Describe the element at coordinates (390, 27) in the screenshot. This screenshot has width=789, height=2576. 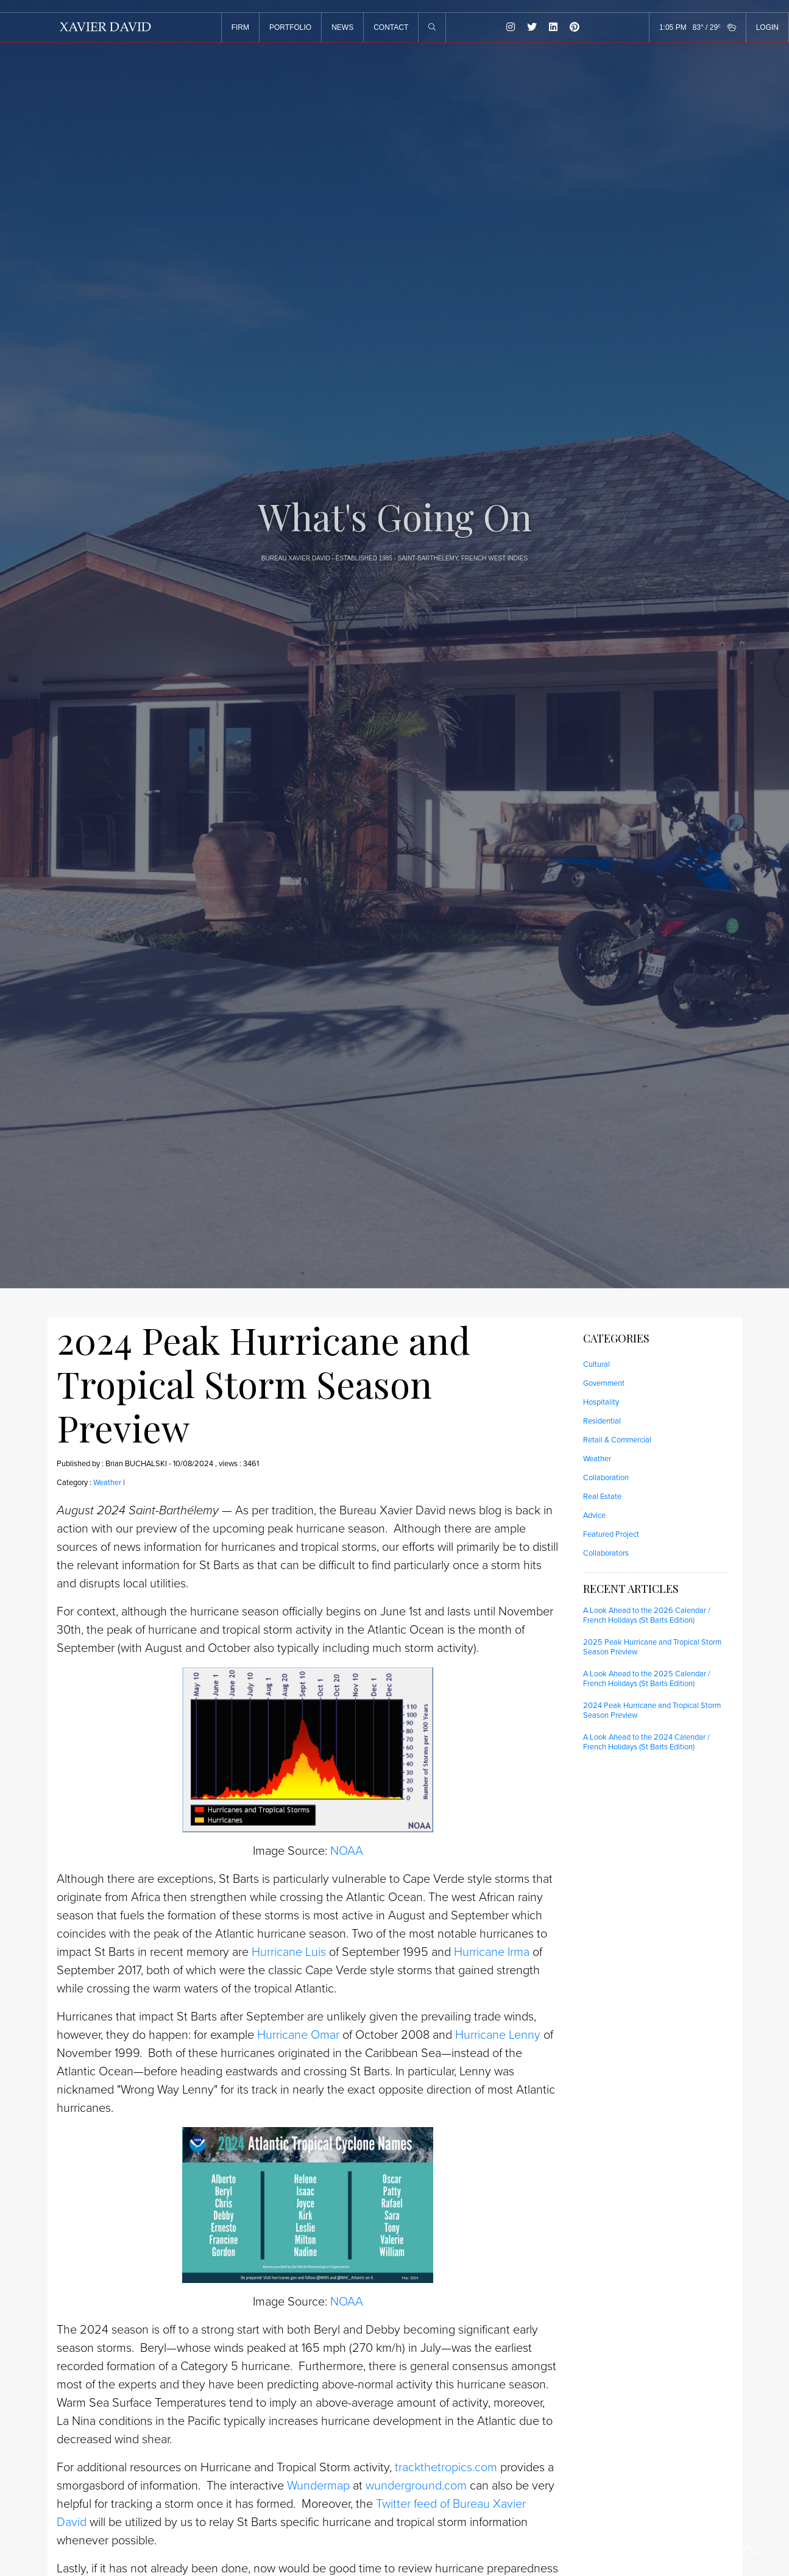
I see `CONTACT` at that location.